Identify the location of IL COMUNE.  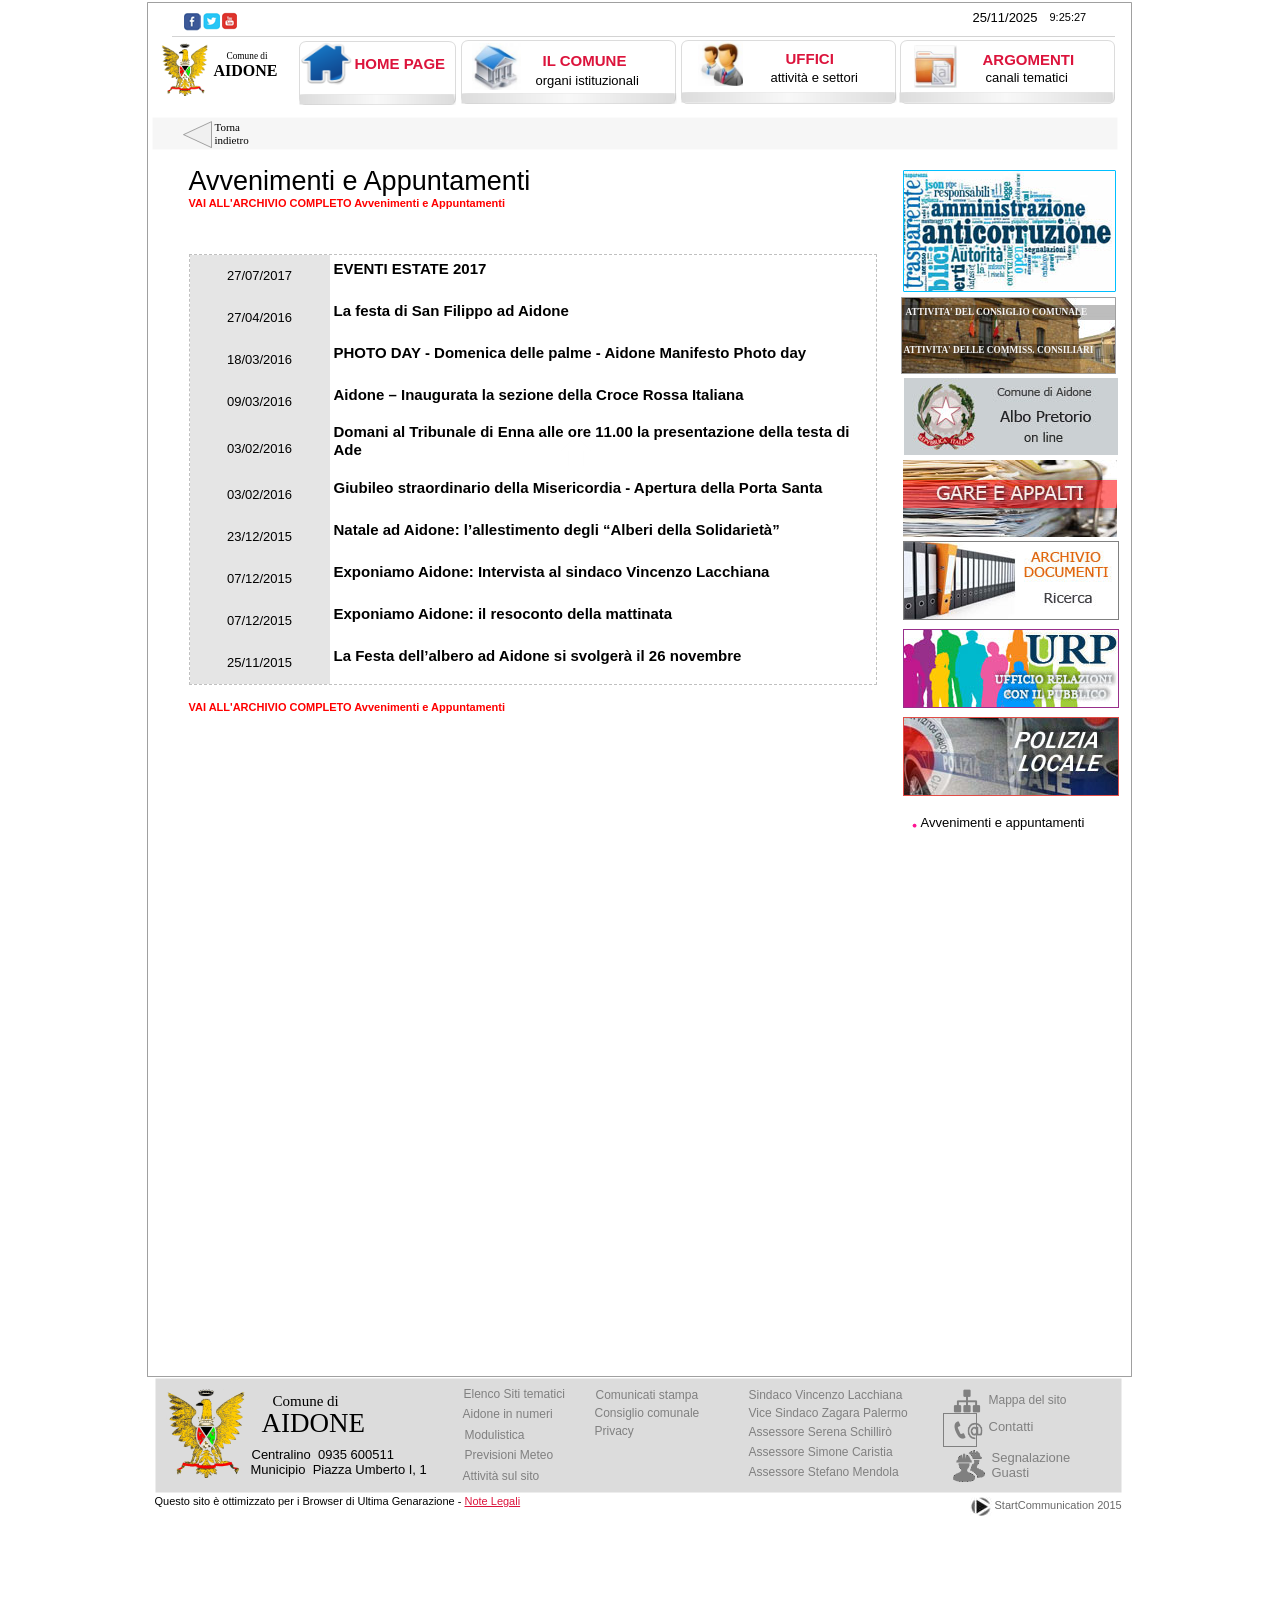
(585, 60).